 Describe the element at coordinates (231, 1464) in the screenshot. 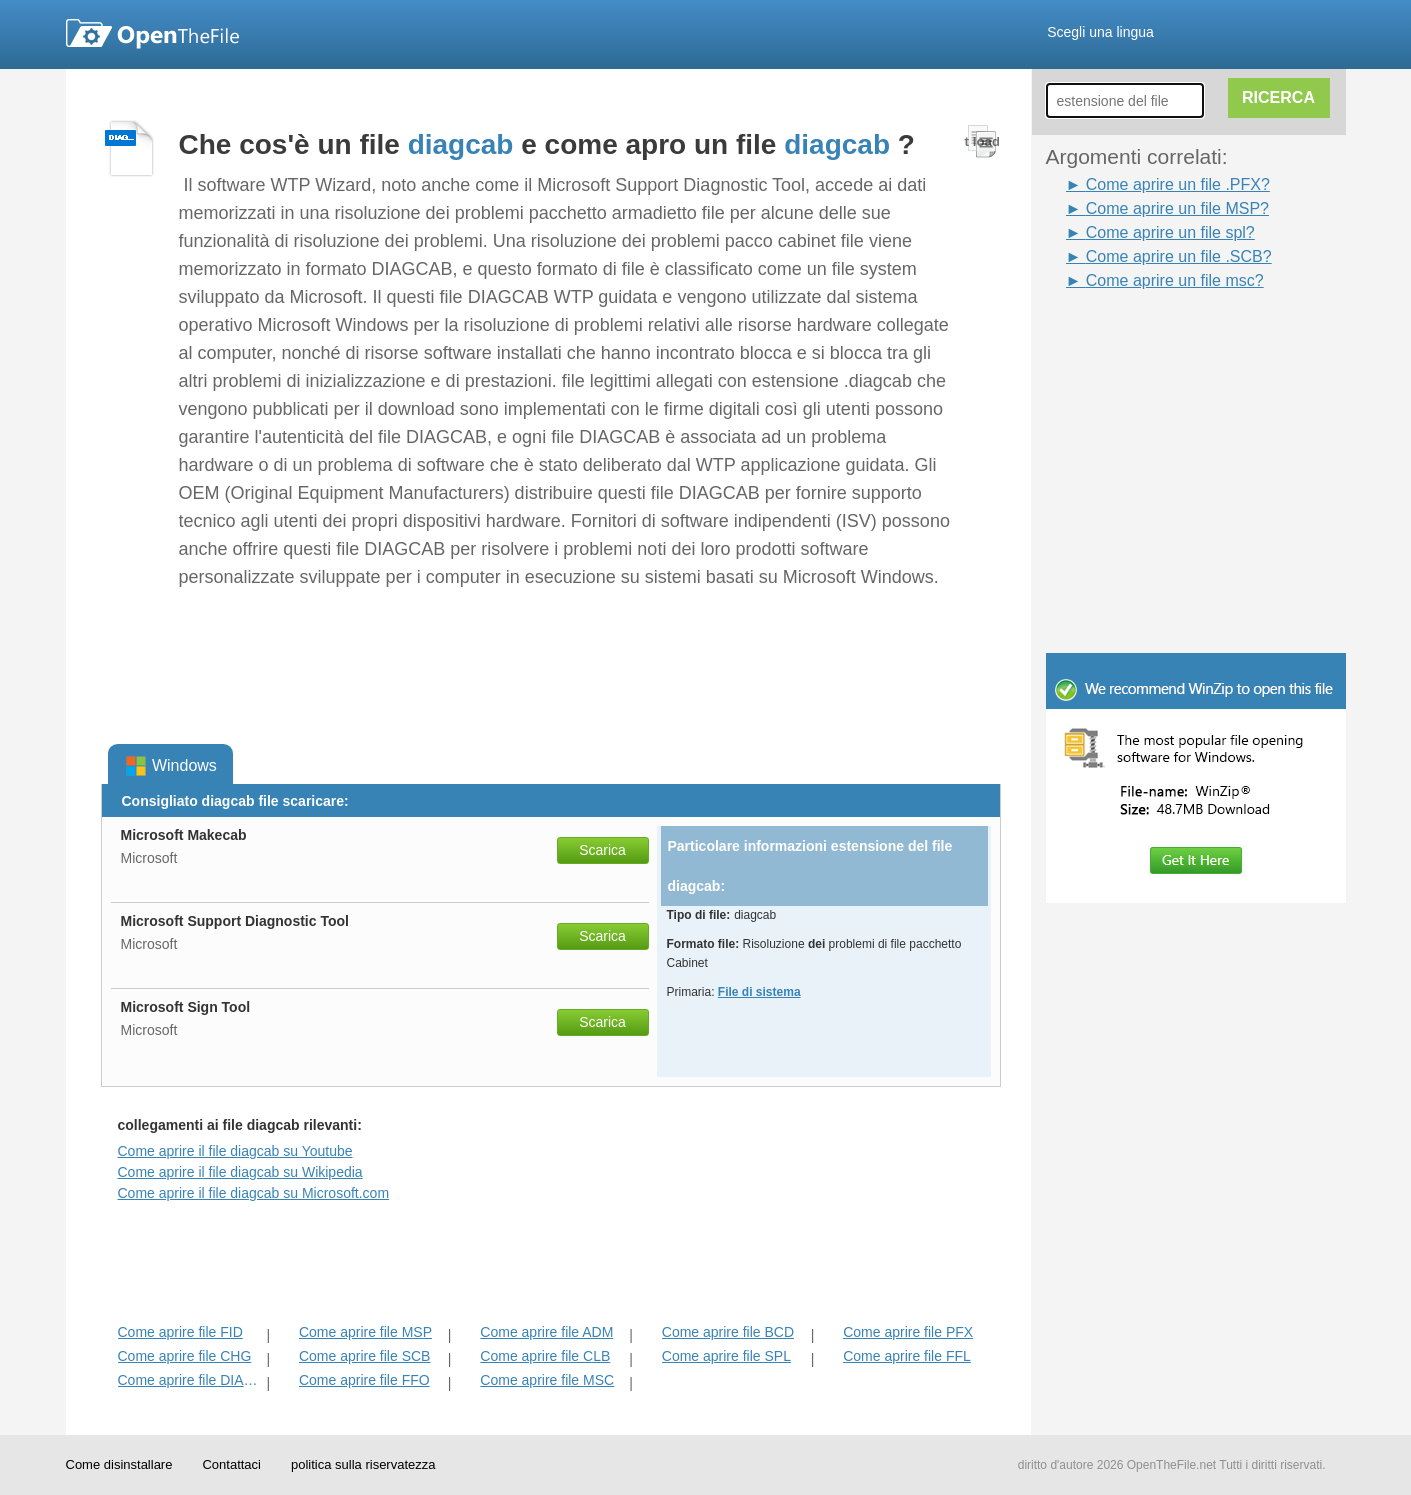

I see `Contattaci` at that location.